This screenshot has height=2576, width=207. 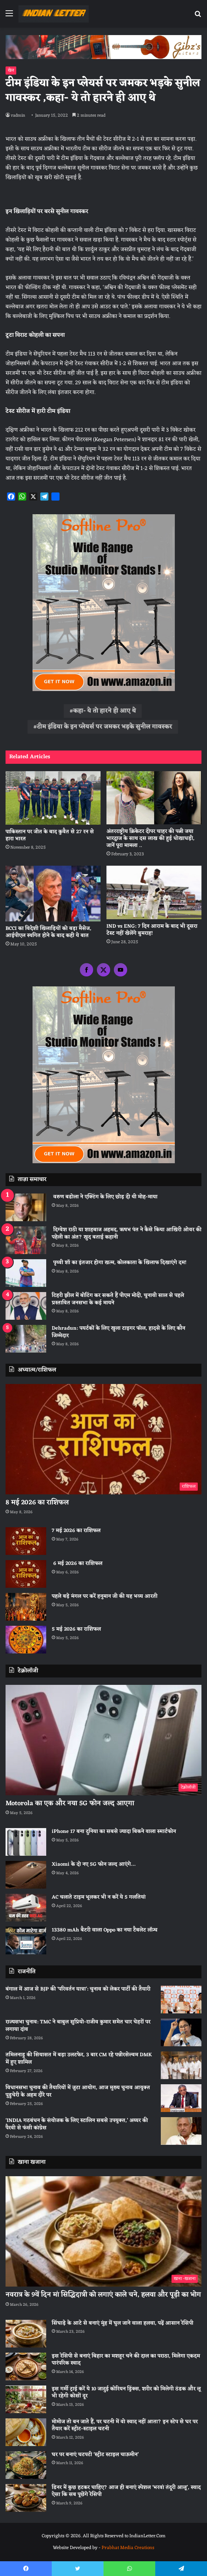 What do you see at coordinates (119, 1262) in the screenshot?
I see `पृथ्वी शॉ का इंतजार होगा खत्म, कोलकाता के खिलाफ दिखाएंगे दम!` at bounding box center [119, 1262].